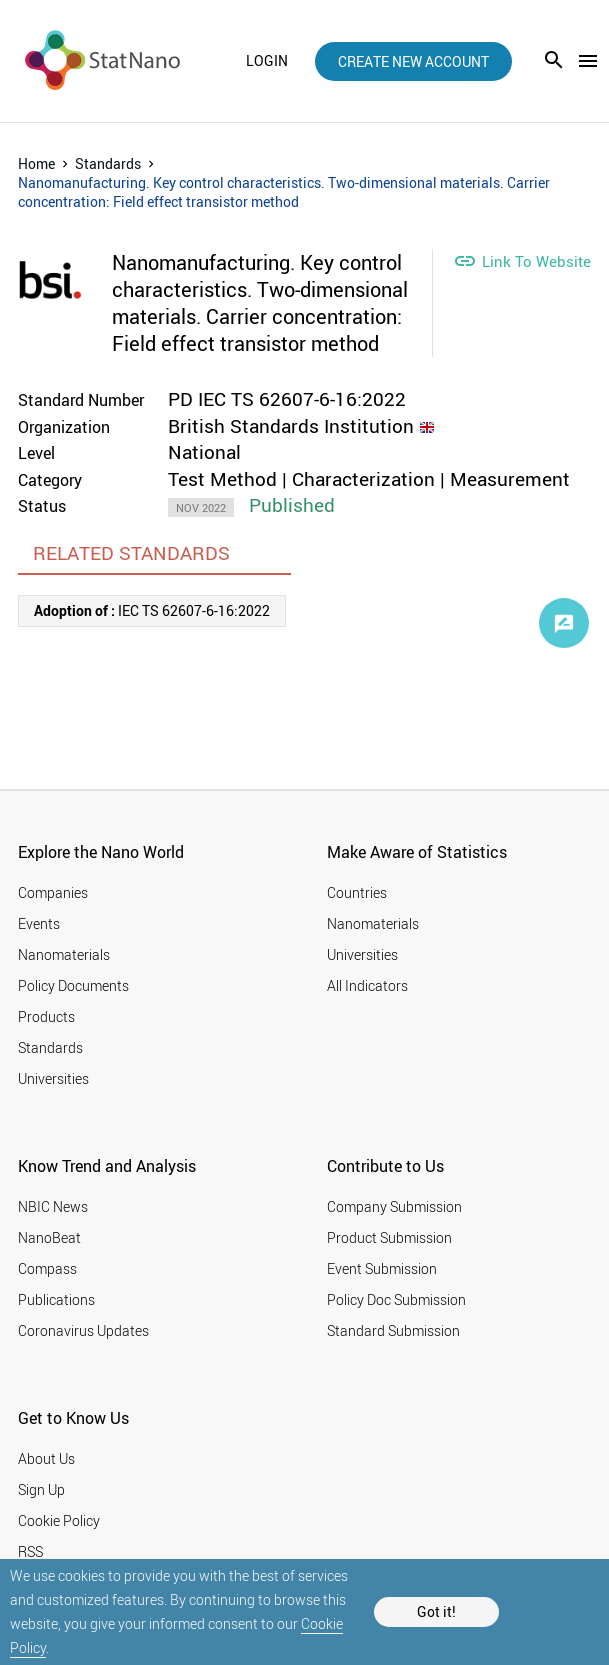 This screenshot has height=1665, width=609. What do you see at coordinates (267, 61) in the screenshot?
I see `login` at bounding box center [267, 61].